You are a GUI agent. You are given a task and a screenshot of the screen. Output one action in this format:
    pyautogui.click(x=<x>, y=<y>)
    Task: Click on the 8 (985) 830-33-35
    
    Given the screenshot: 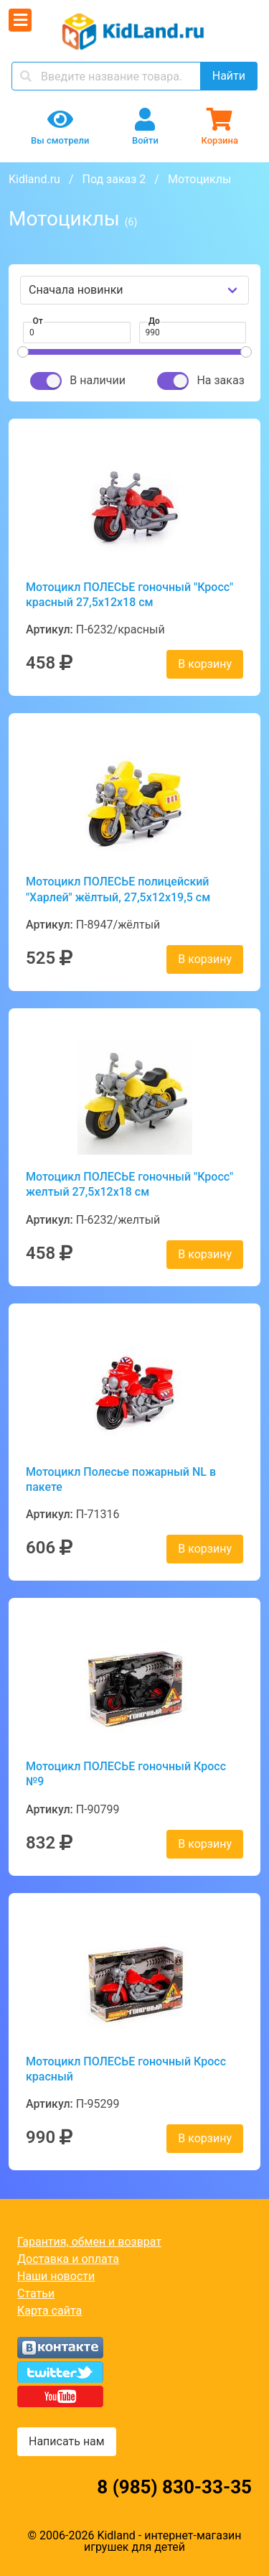 What is the action you would take?
    pyautogui.click(x=174, y=2487)
    